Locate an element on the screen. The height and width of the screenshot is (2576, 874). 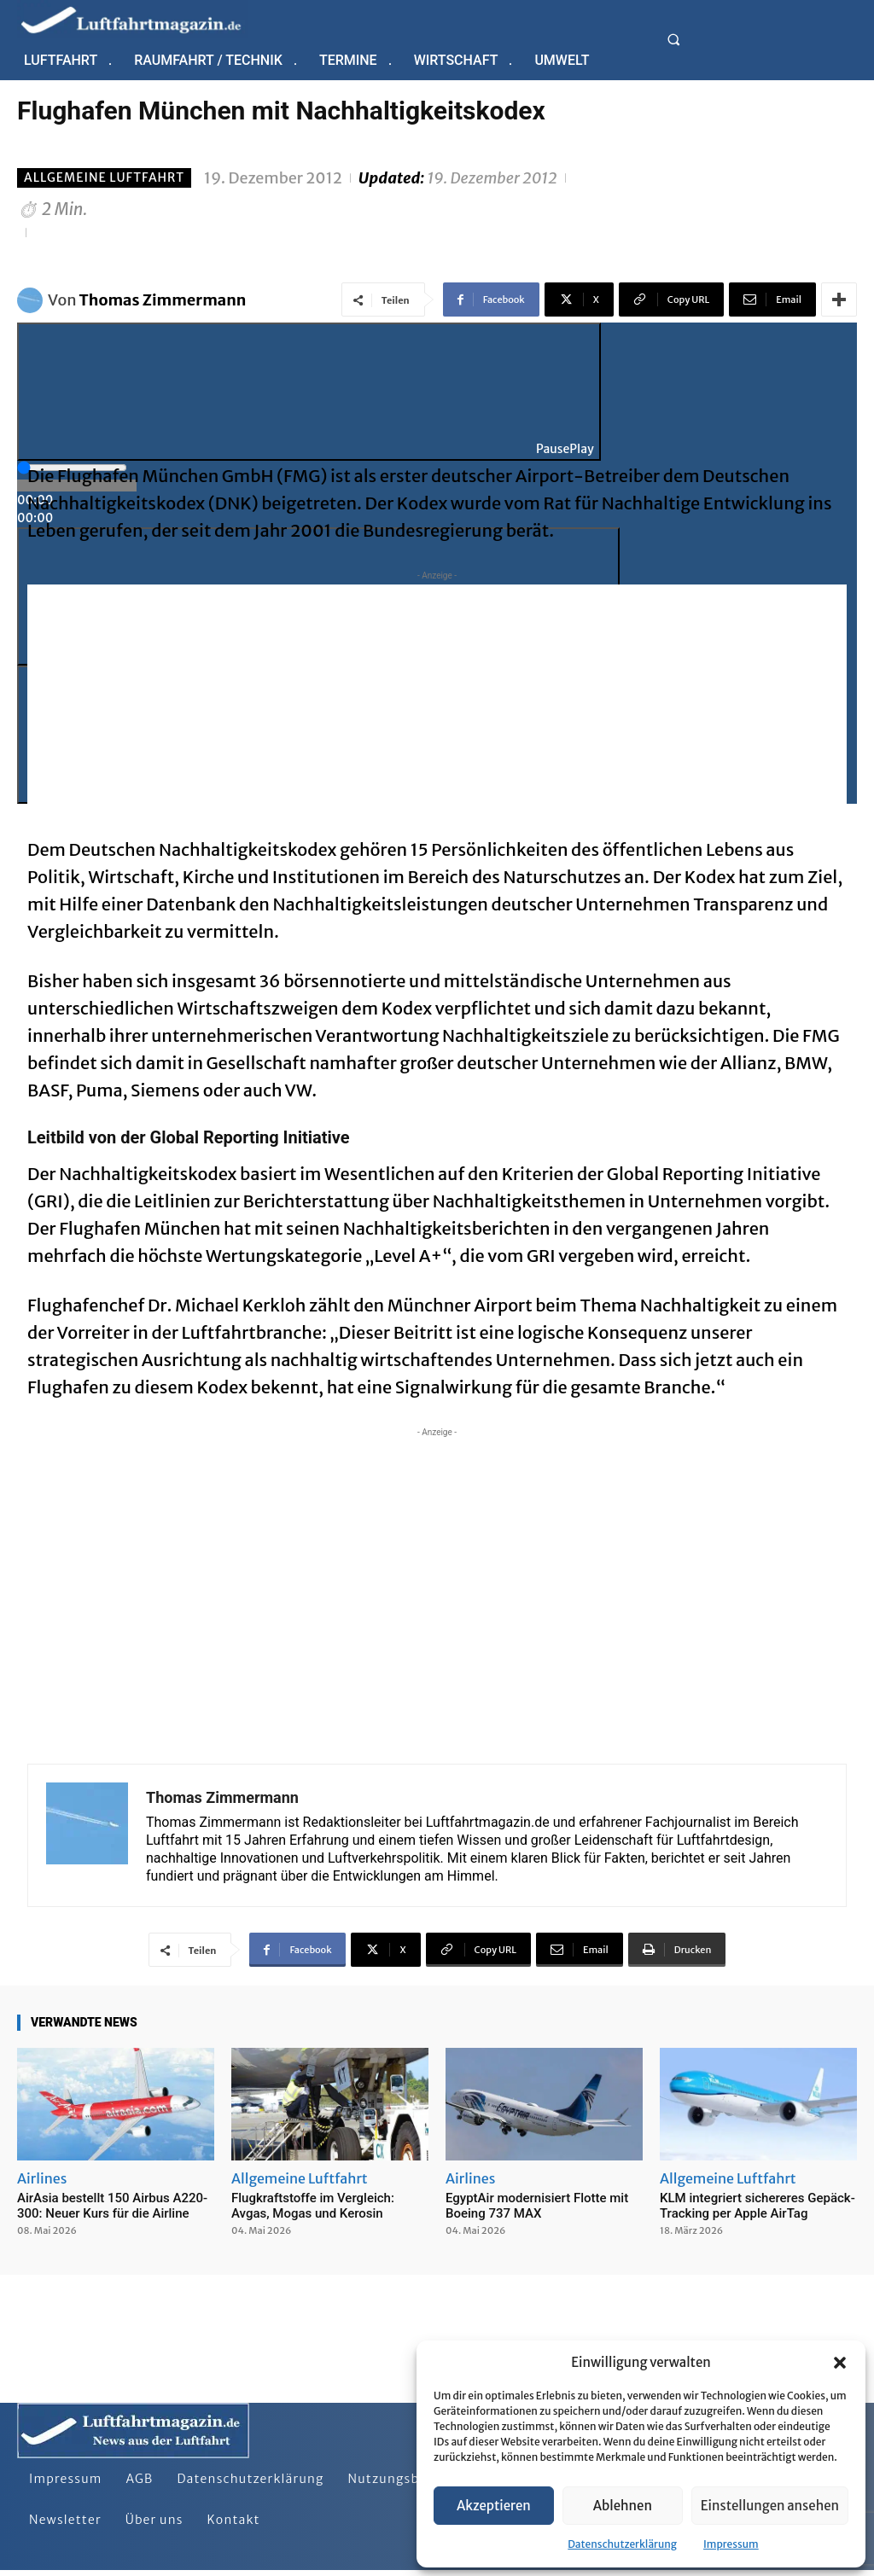
KLM integriert sichereres Gepäck-Tracking per Apple AirTag is located at coordinates (757, 2205).